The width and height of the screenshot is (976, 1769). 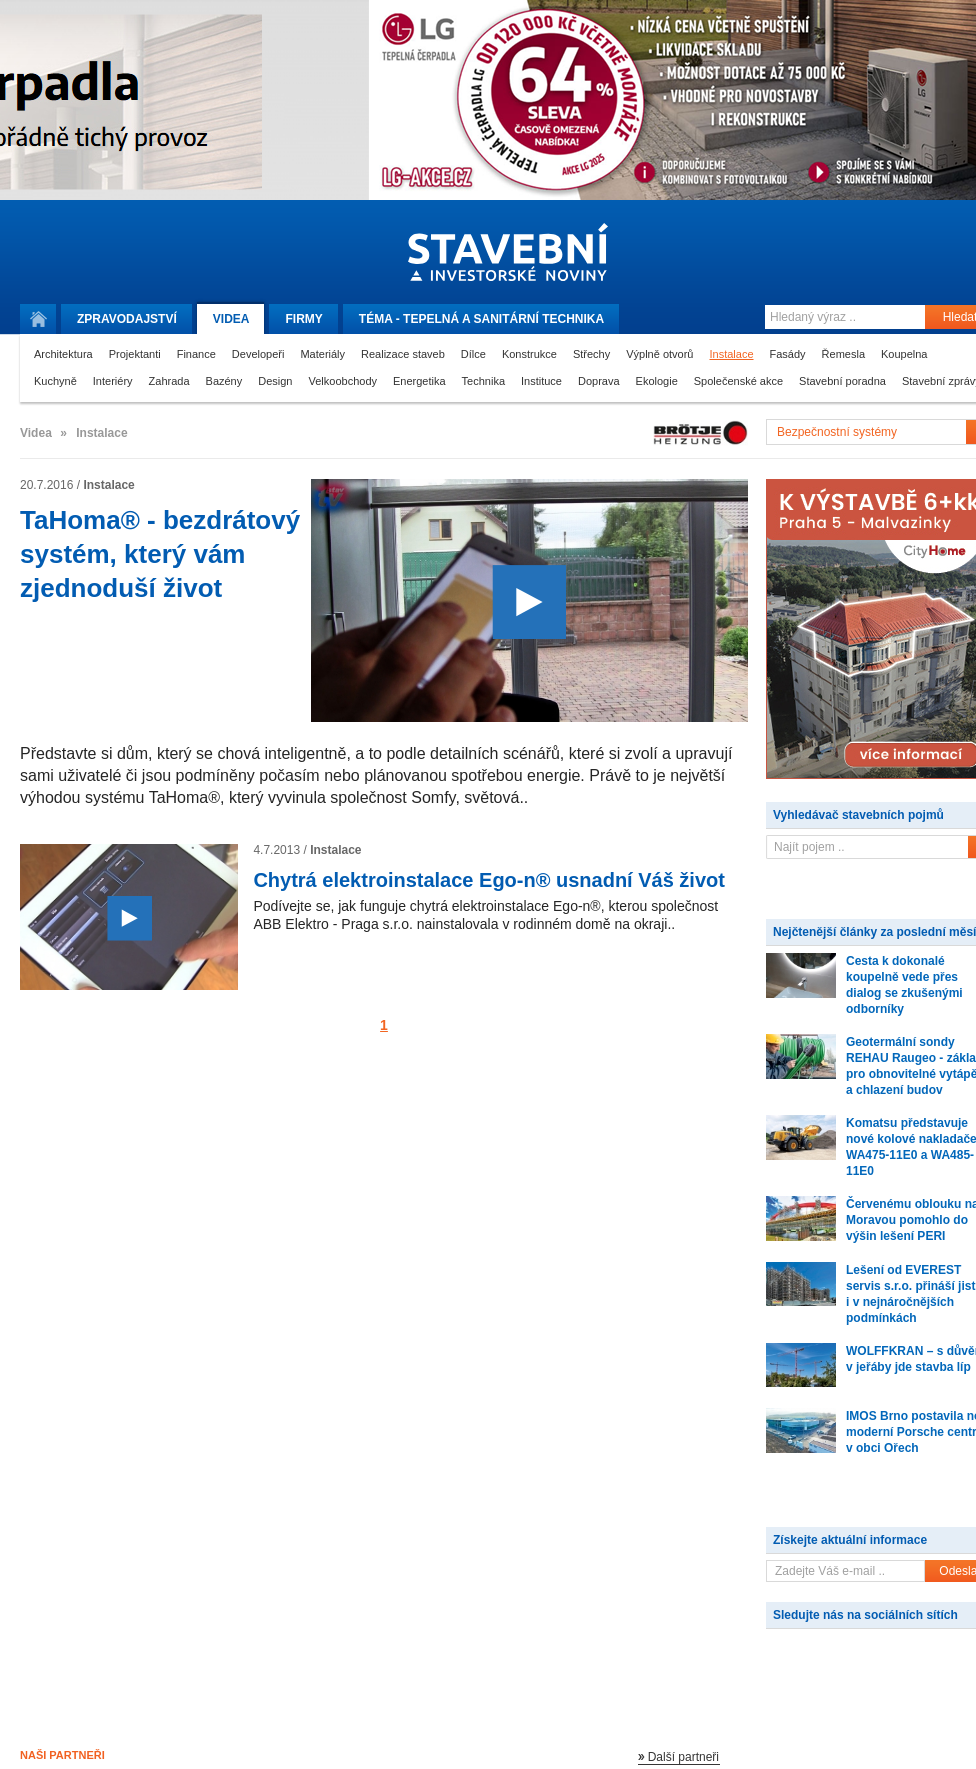 I want to click on Výplně otvorů, so click(x=659, y=354).